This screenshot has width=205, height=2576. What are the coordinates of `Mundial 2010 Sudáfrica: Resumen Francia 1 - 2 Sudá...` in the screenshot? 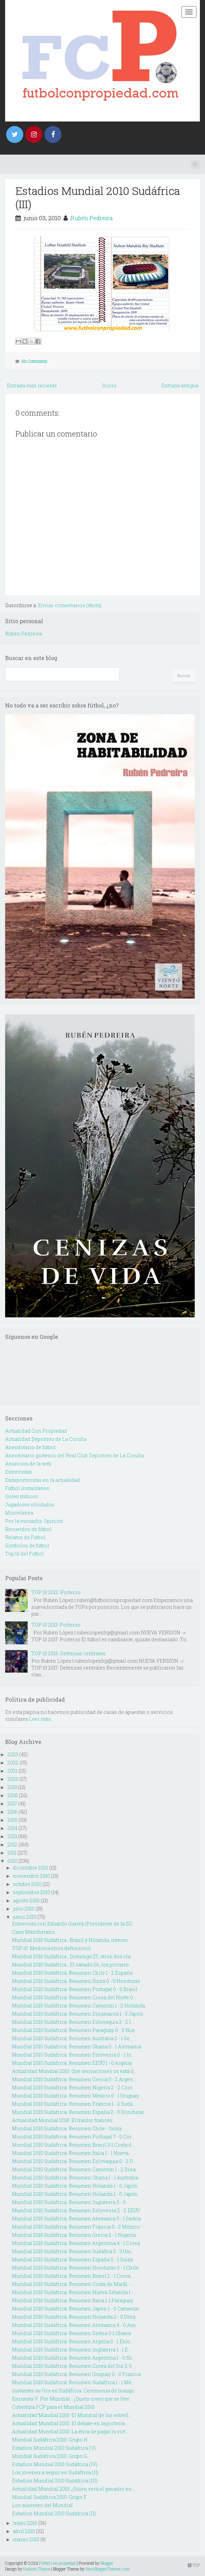 It's located at (74, 2104).